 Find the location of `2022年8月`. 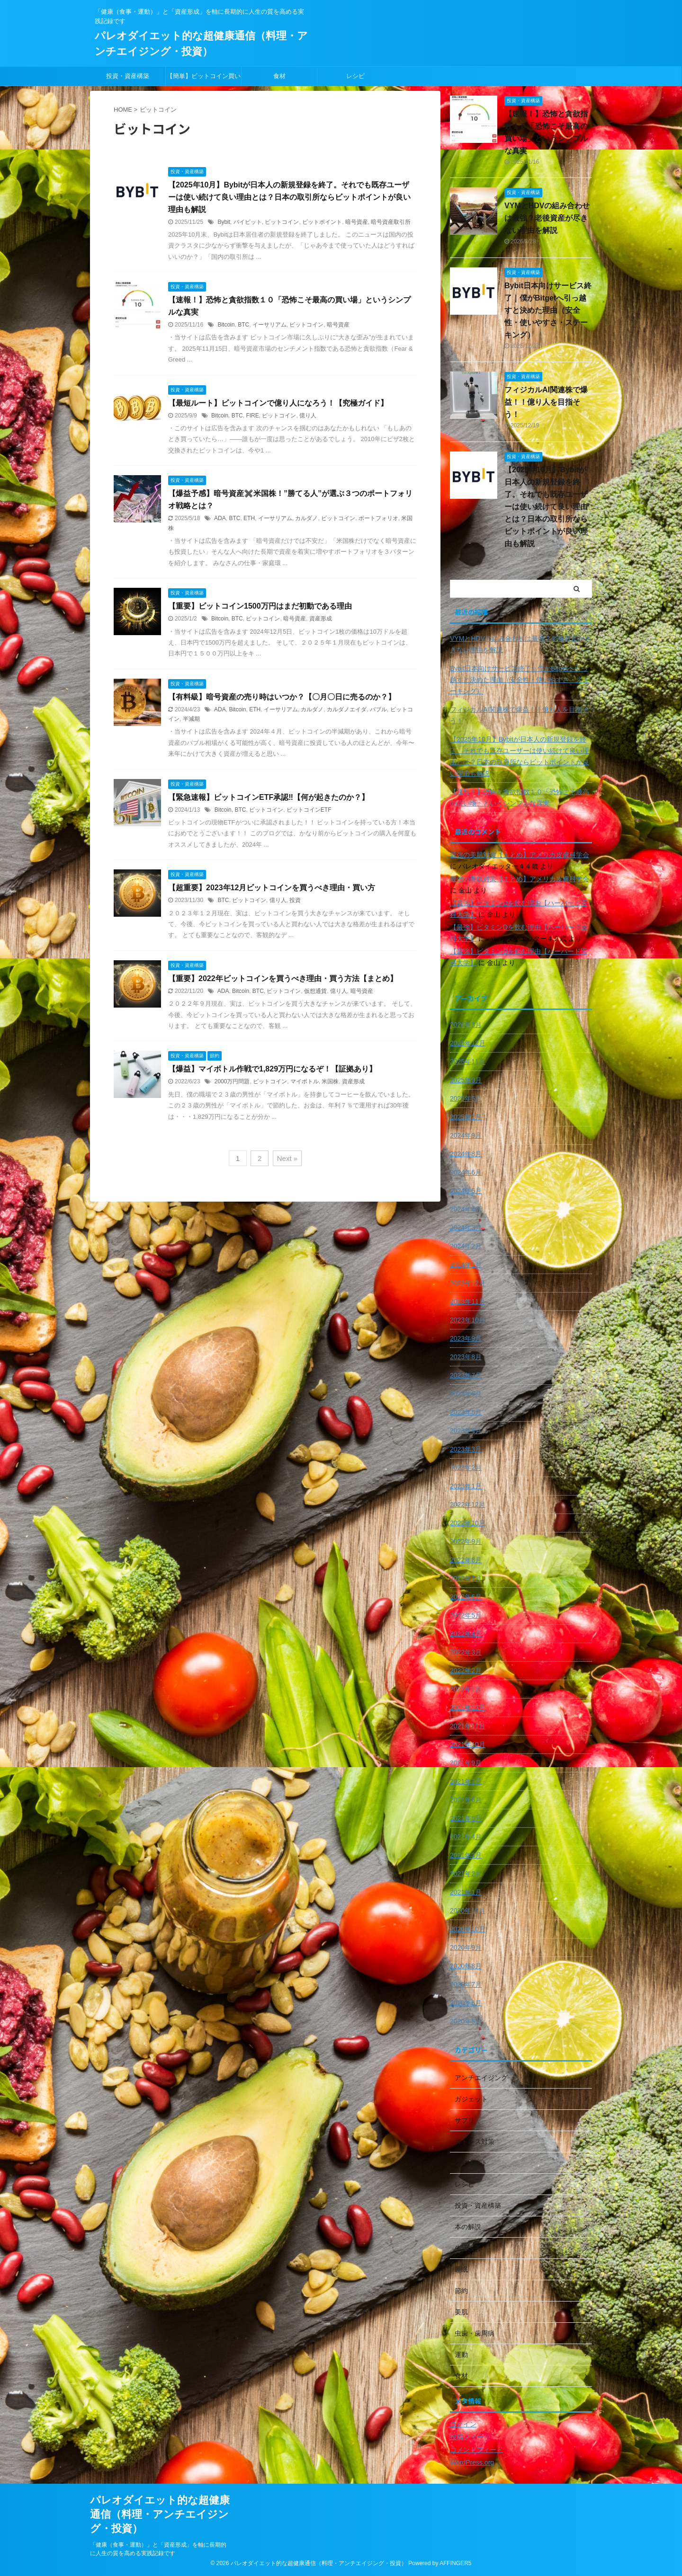

2022年8月 is located at coordinates (466, 1560).